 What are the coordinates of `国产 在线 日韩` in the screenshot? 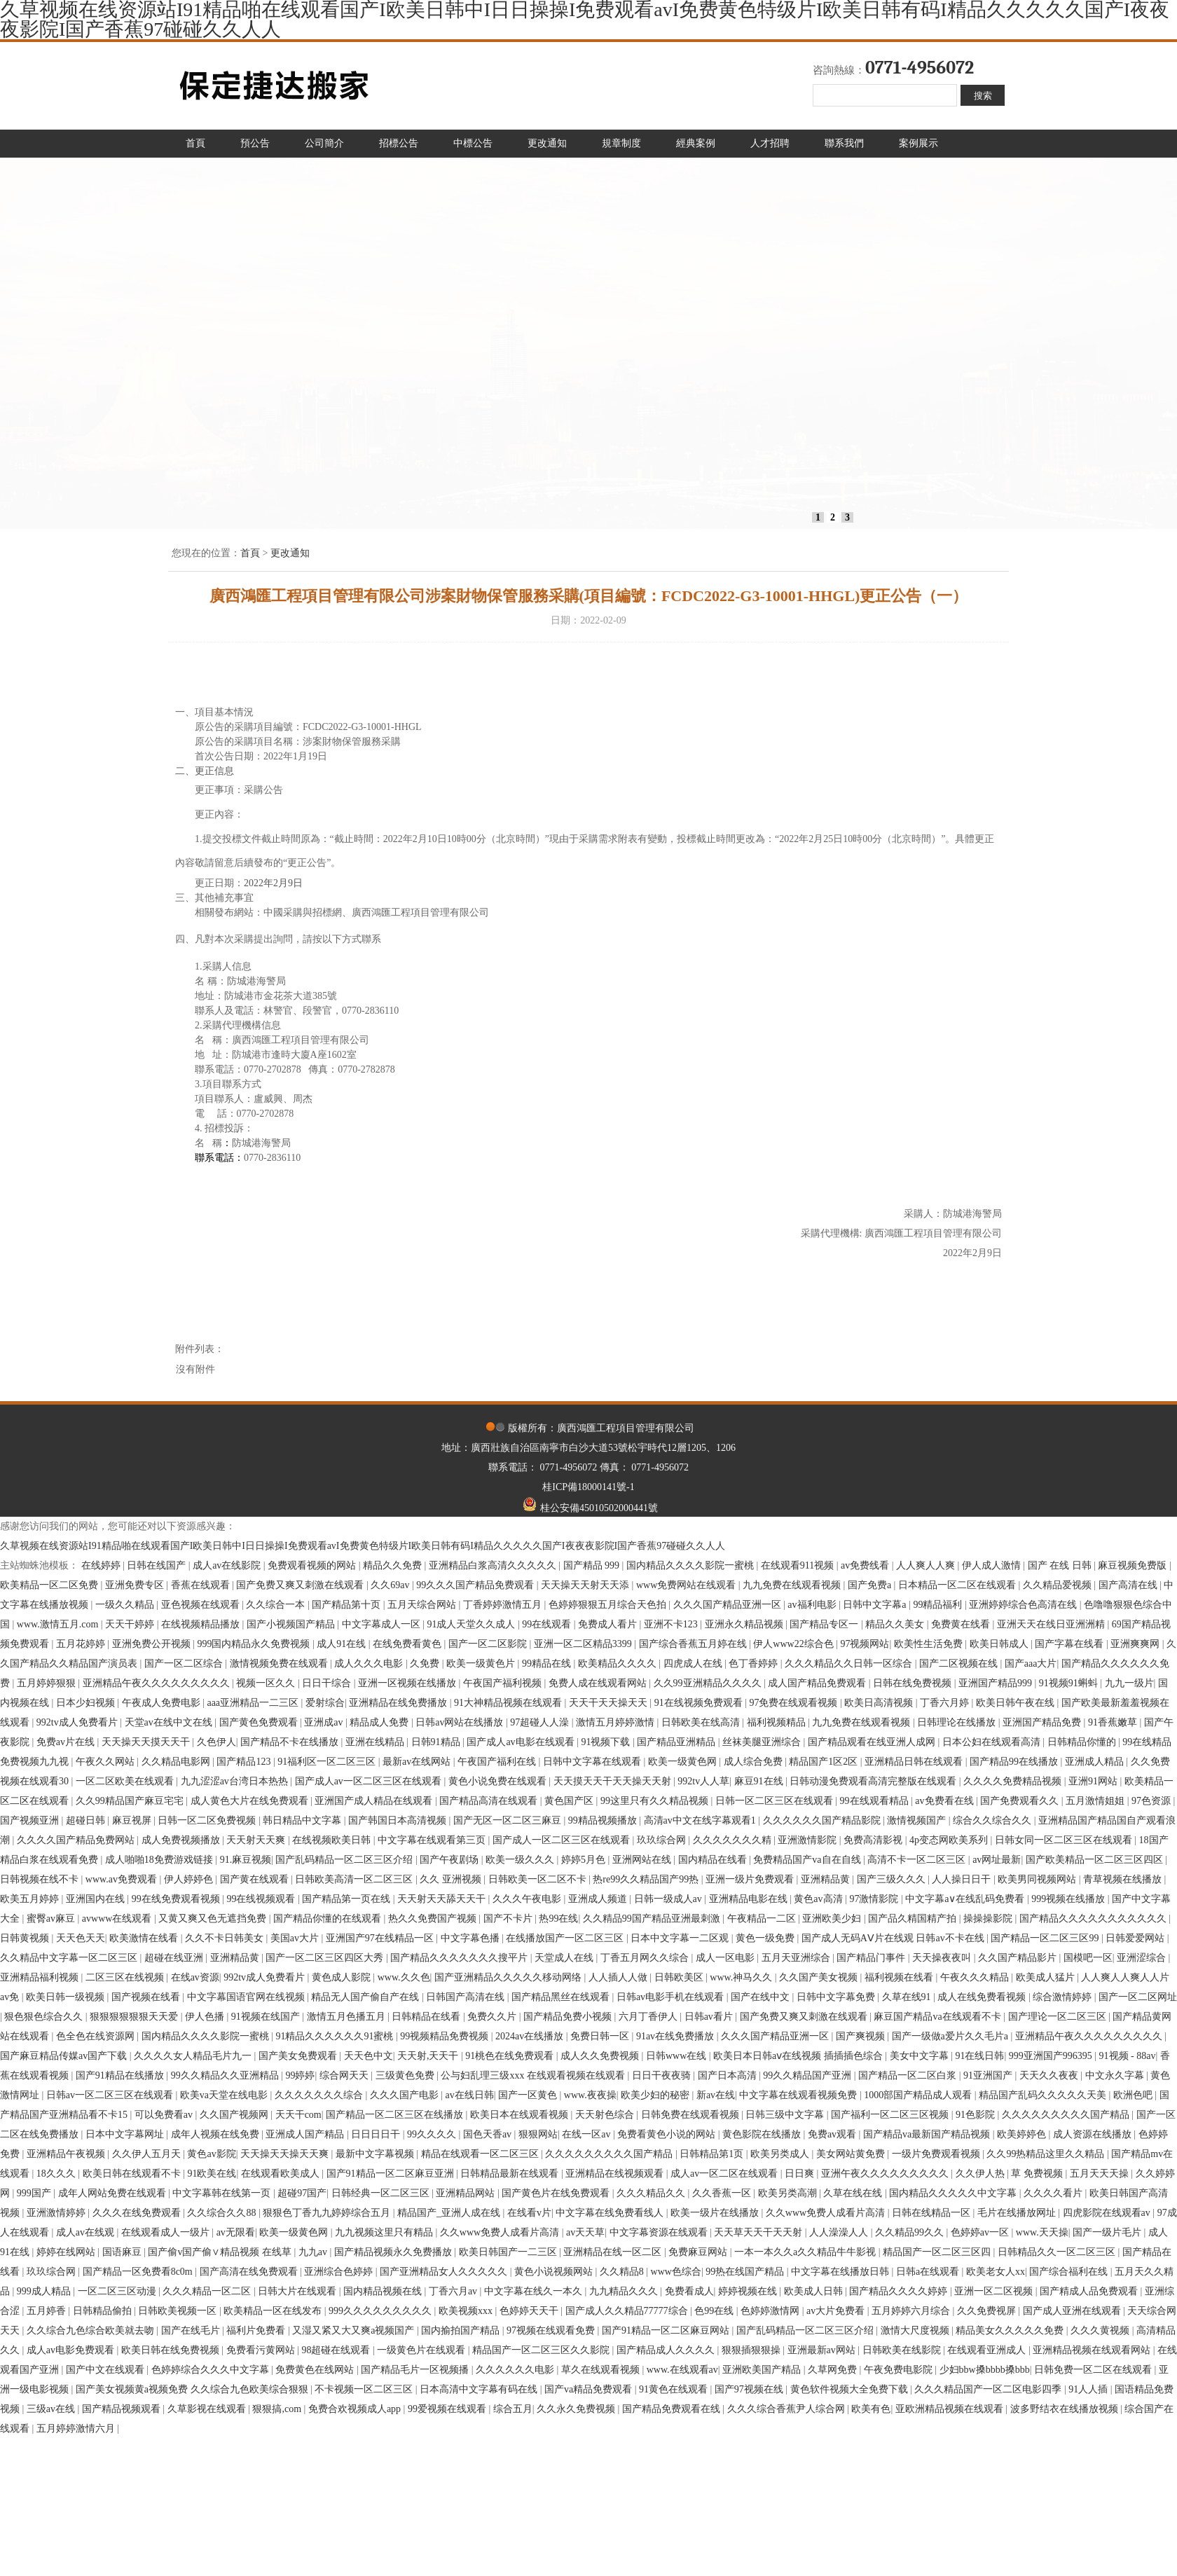 It's located at (1061, 1565).